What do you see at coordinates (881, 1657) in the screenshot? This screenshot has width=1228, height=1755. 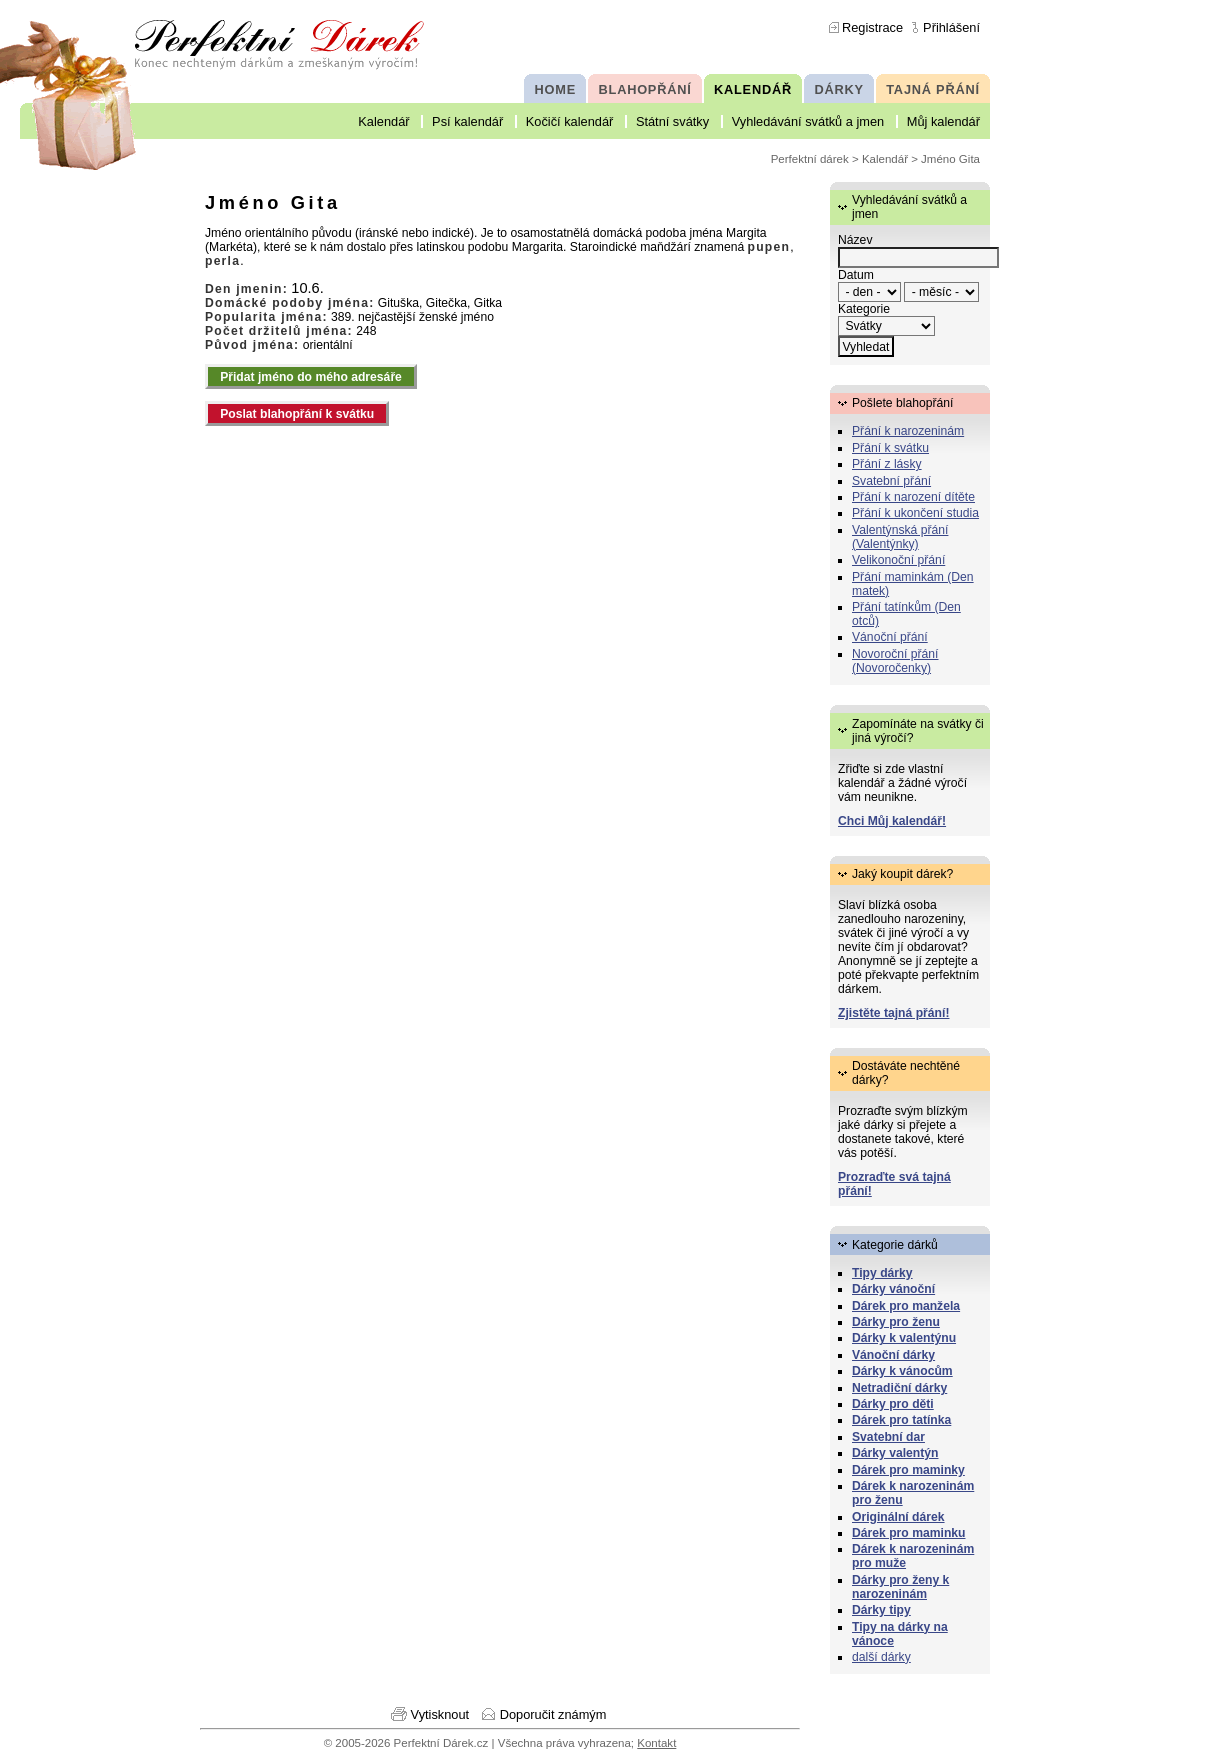 I see `další dárky` at bounding box center [881, 1657].